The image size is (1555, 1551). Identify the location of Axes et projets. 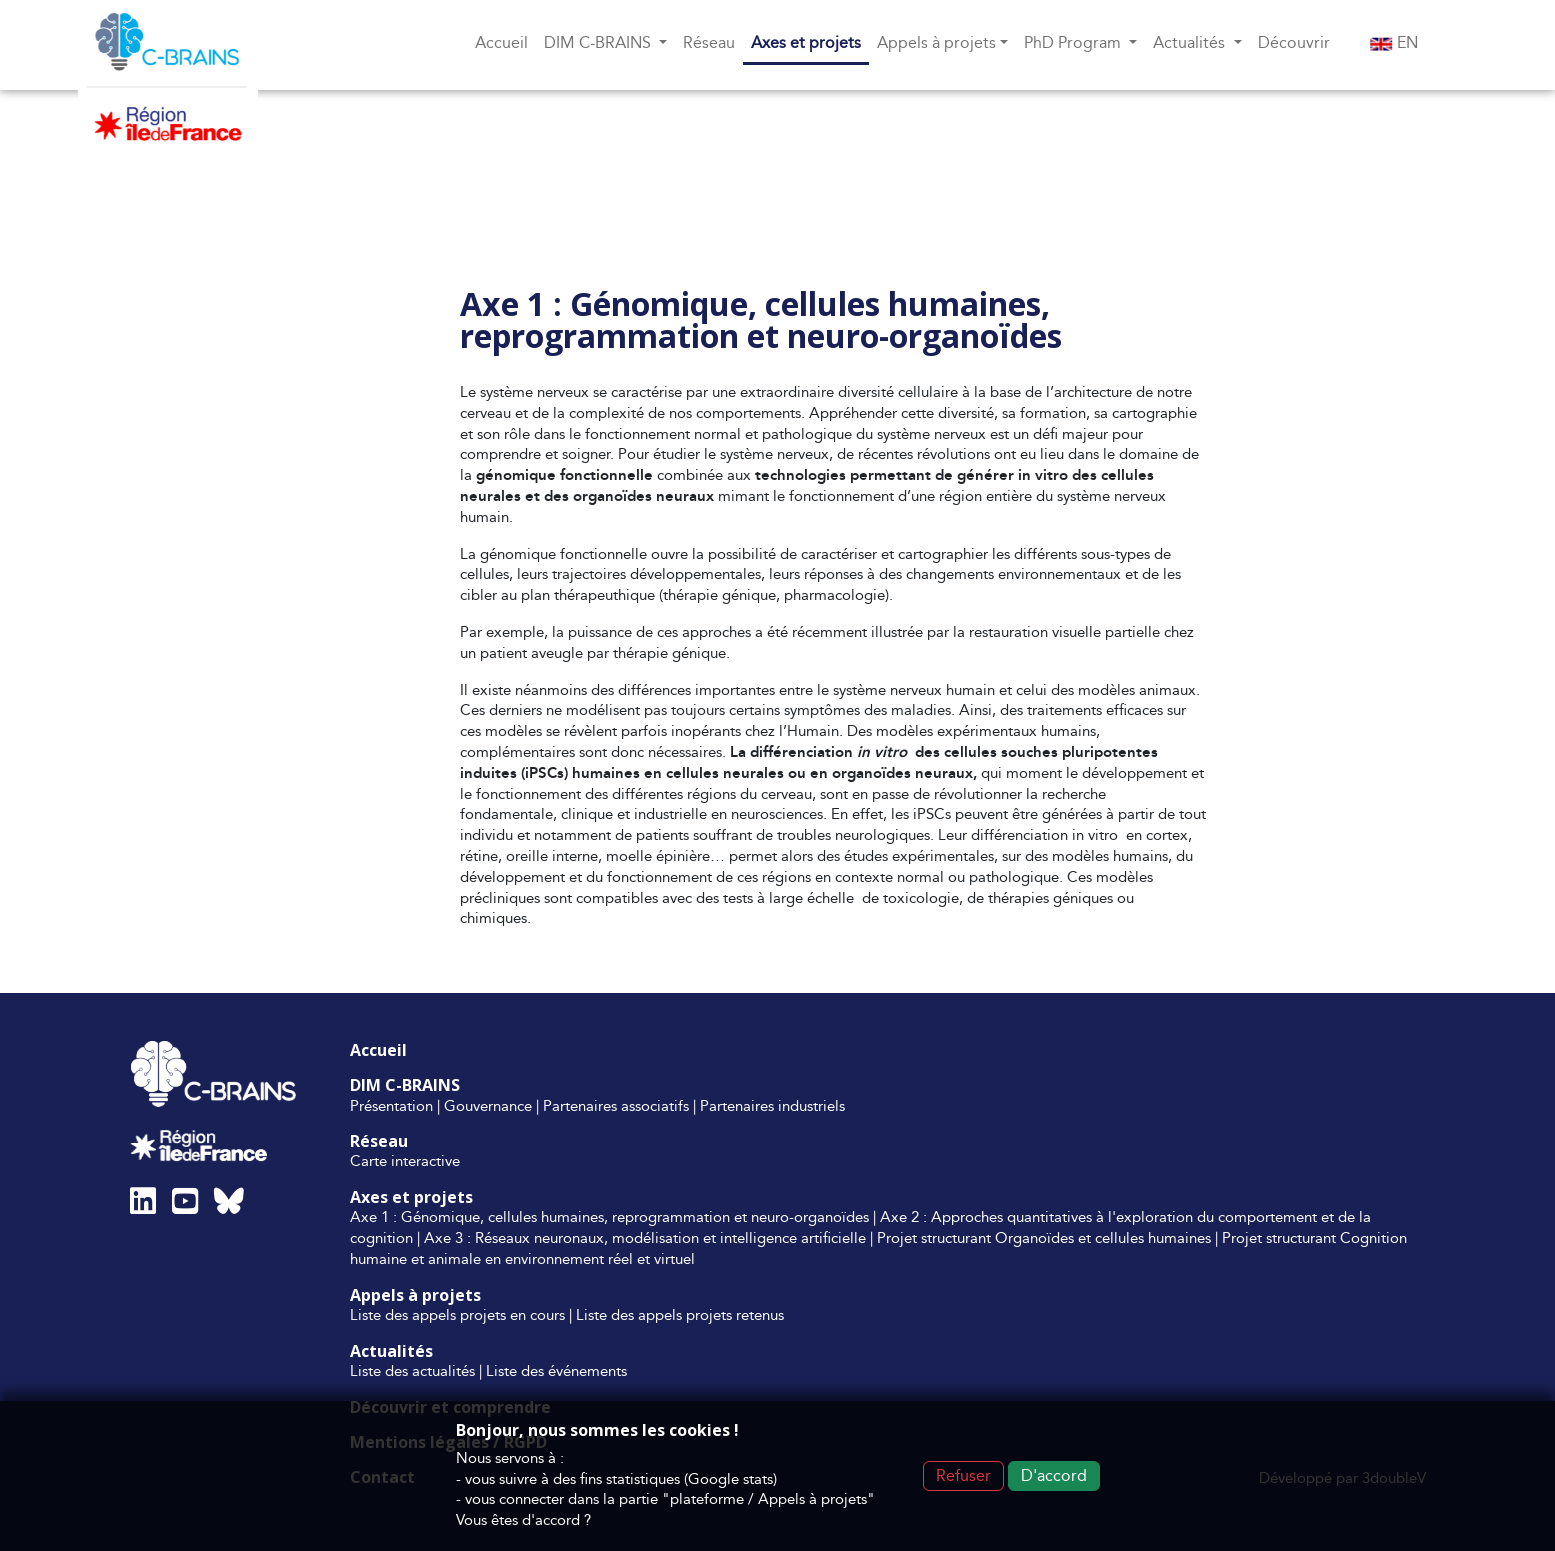
(806, 42).